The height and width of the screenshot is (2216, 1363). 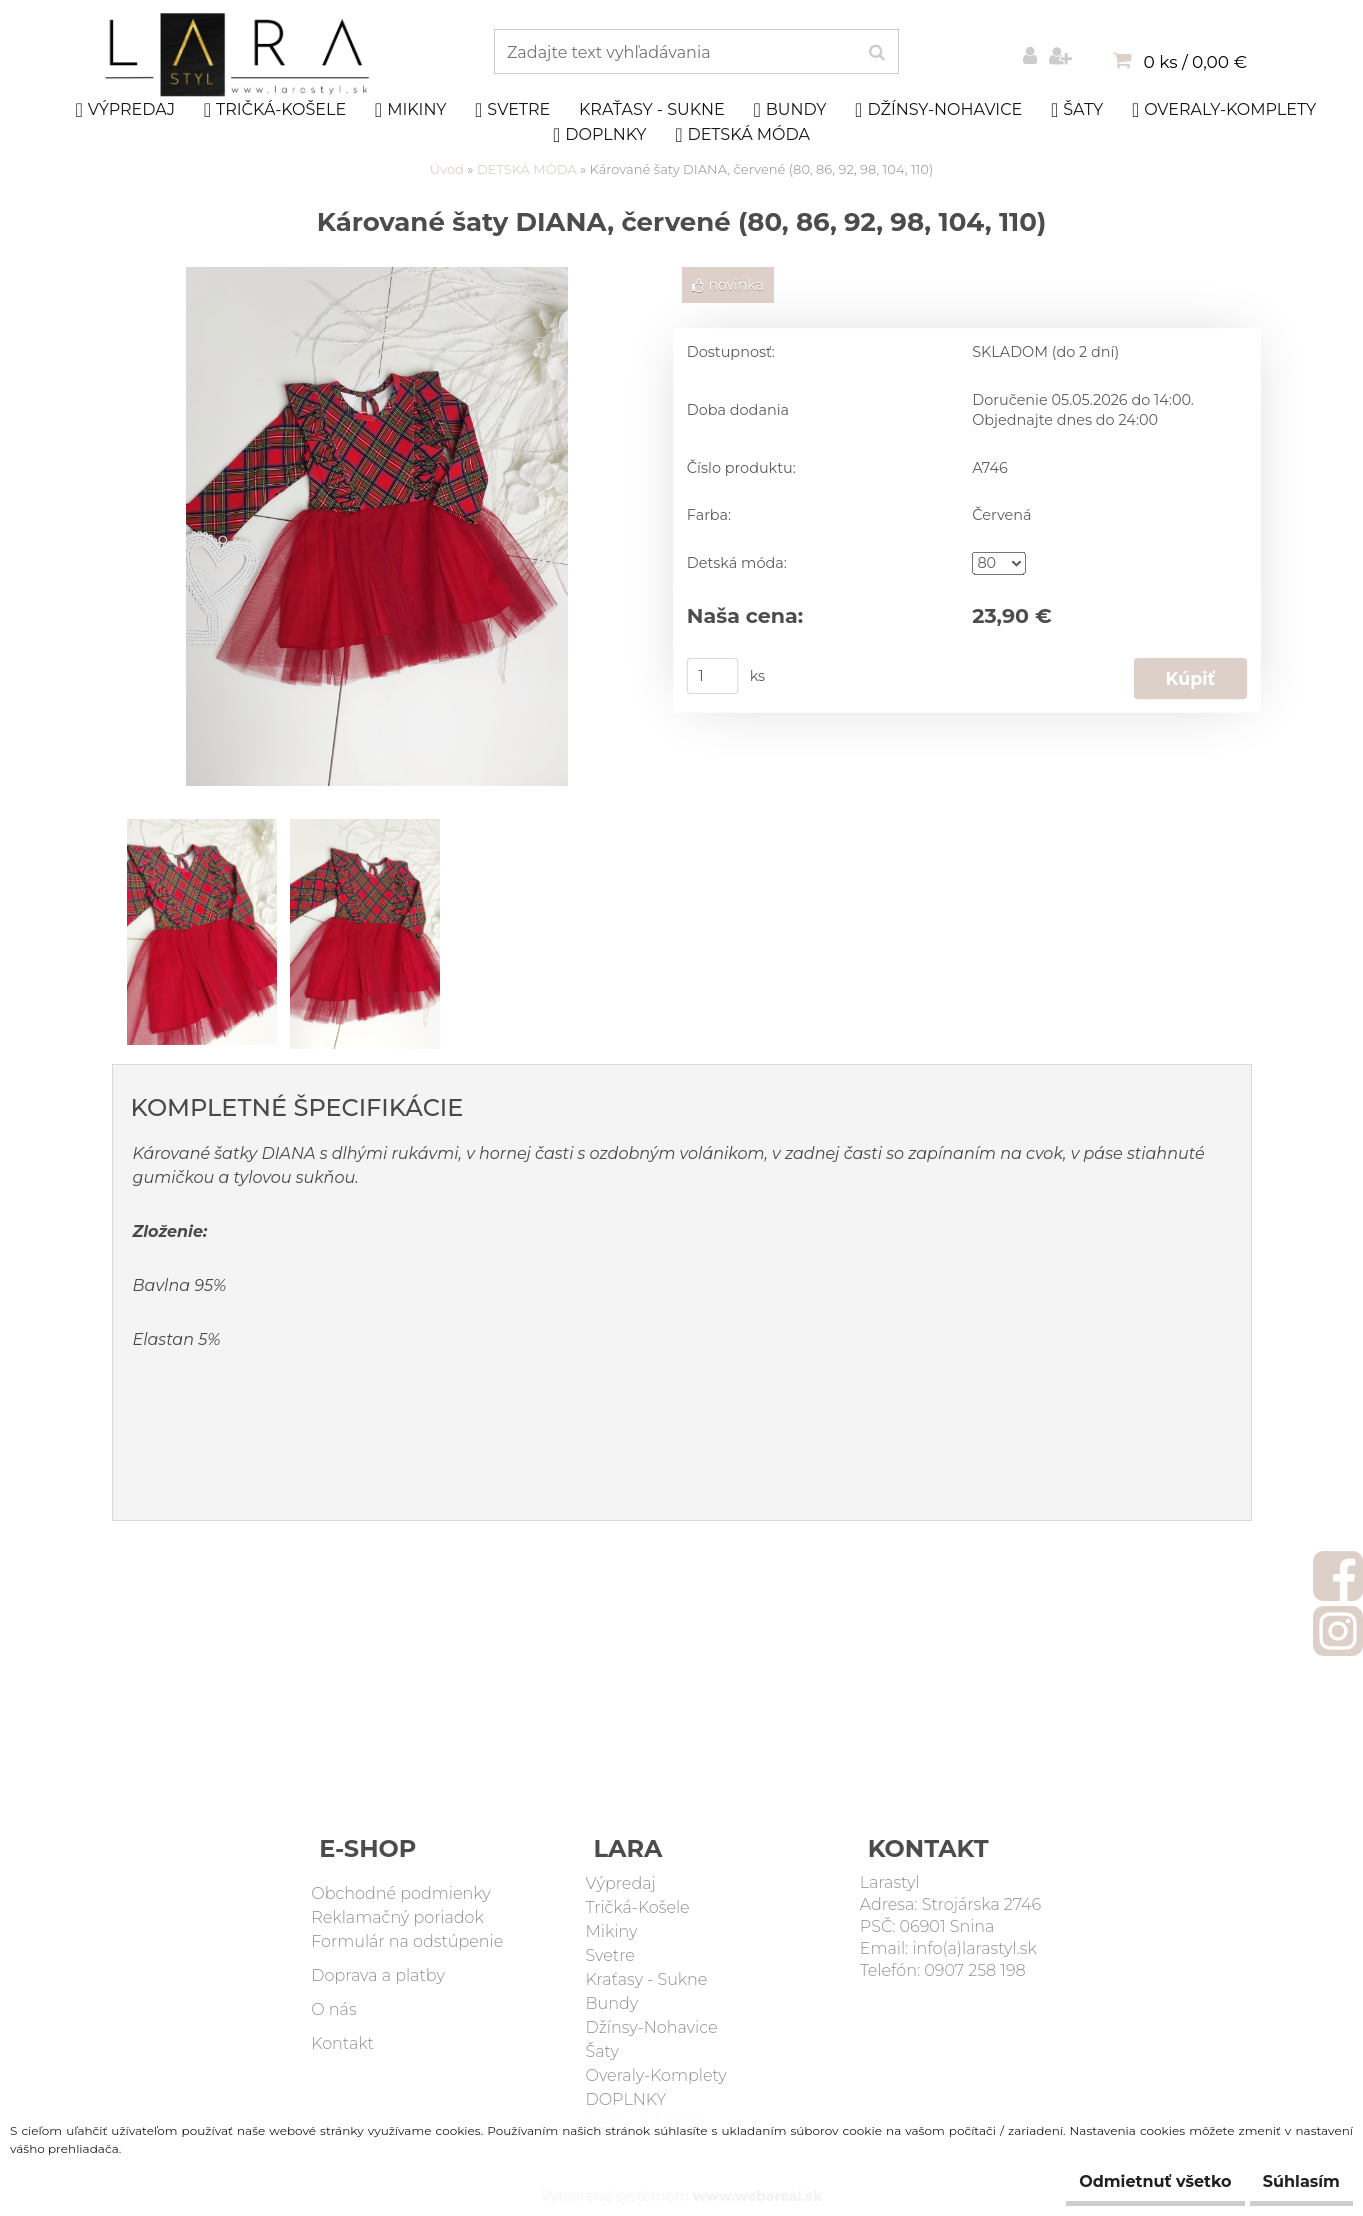 What do you see at coordinates (1195, 62) in the screenshot?
I see `0 ks / 0,00 €` at bounding box center [1195, 62].